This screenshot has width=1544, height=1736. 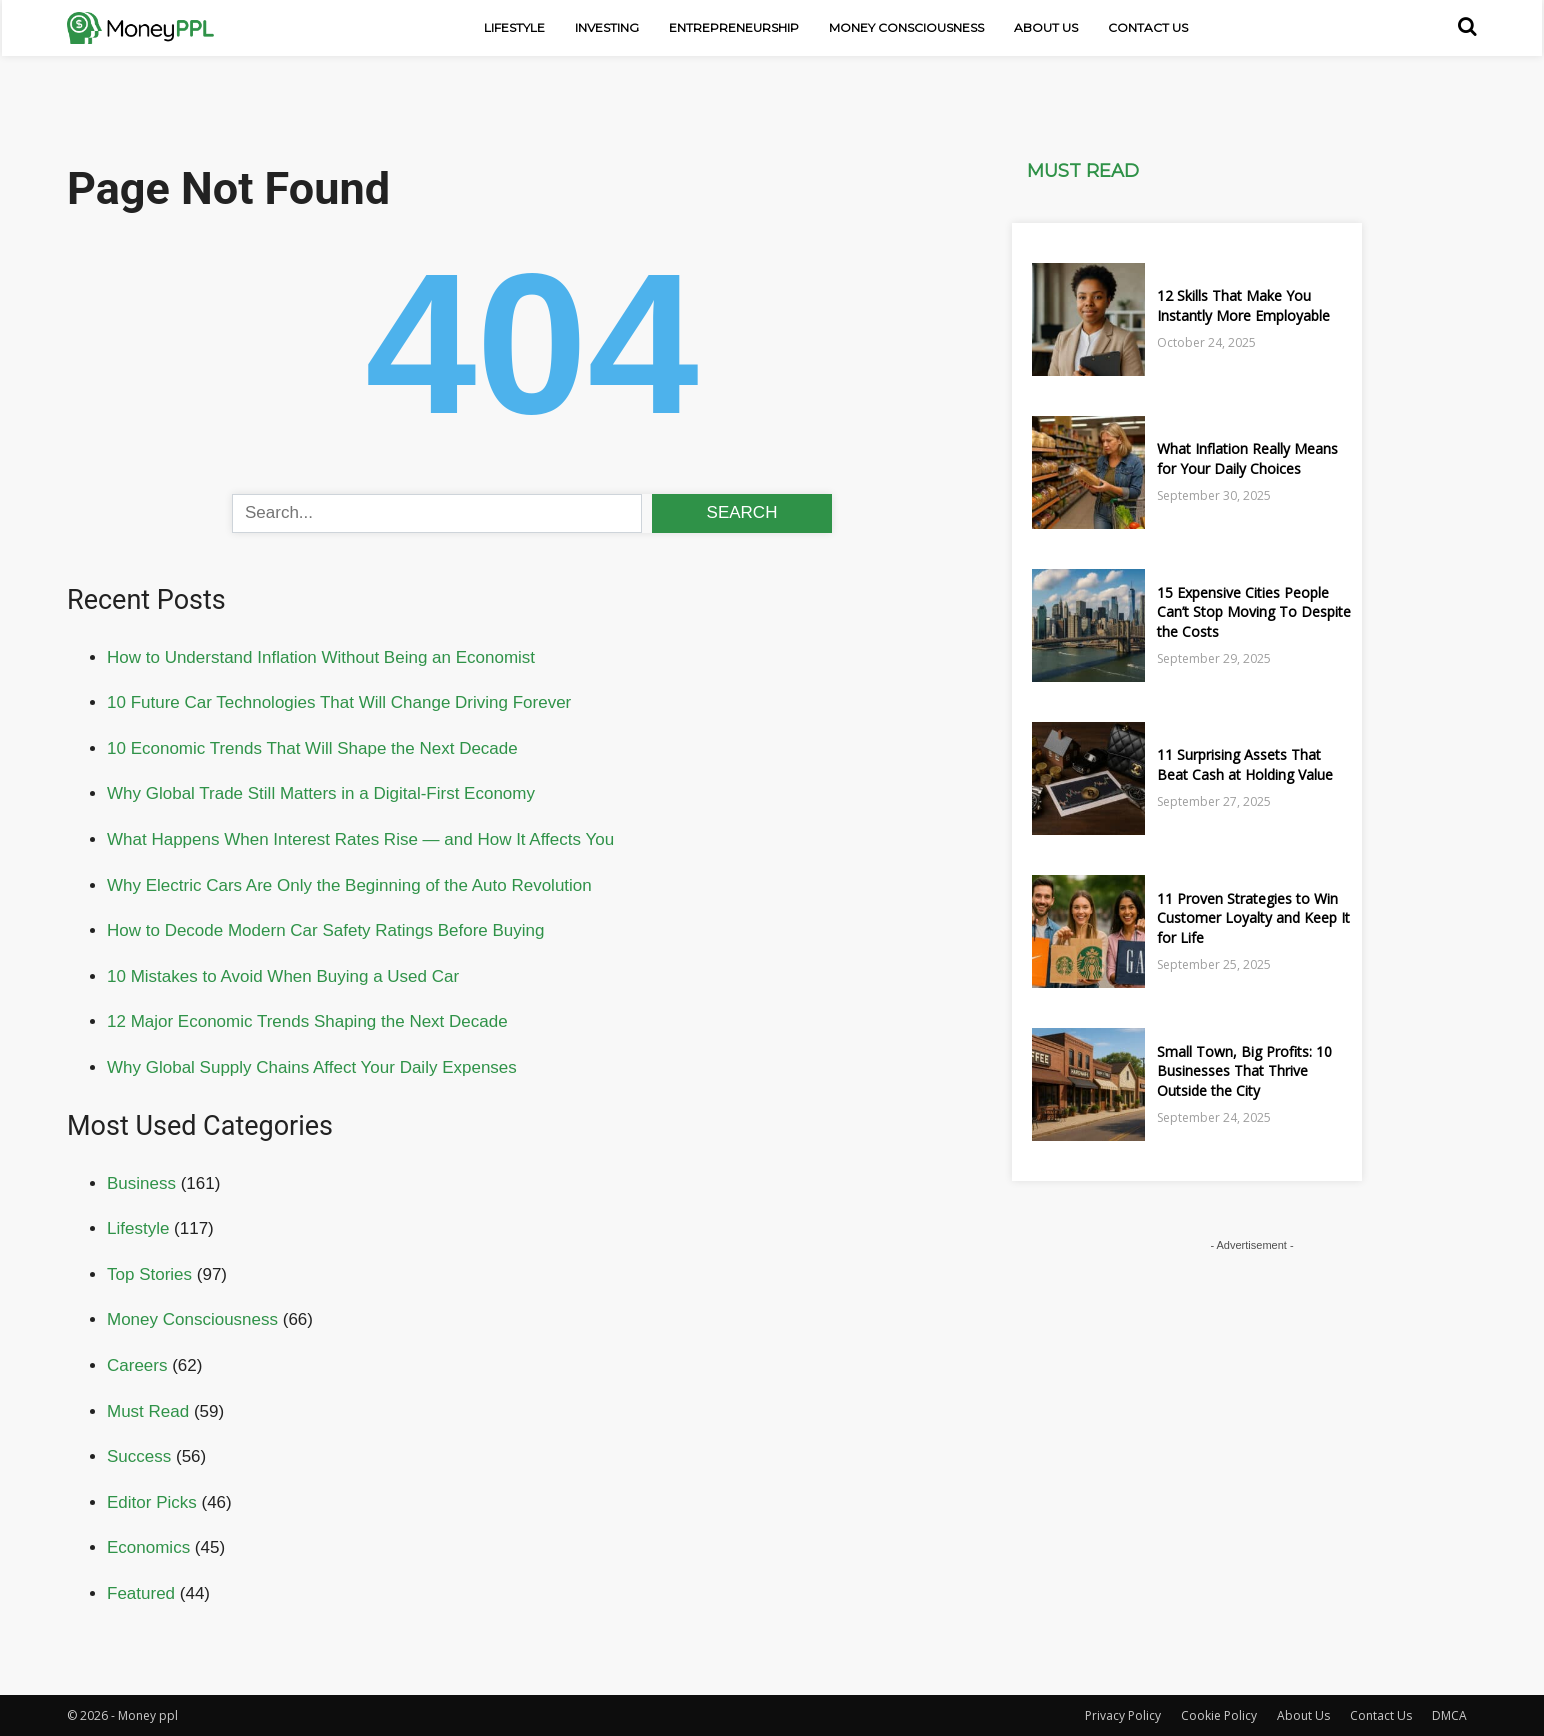 What do you see at coordinates (360, 839) in the screenshot?
I see `What Happens When Interest Rates Rise — and How It Affects You` at bounding box center [360, 839].